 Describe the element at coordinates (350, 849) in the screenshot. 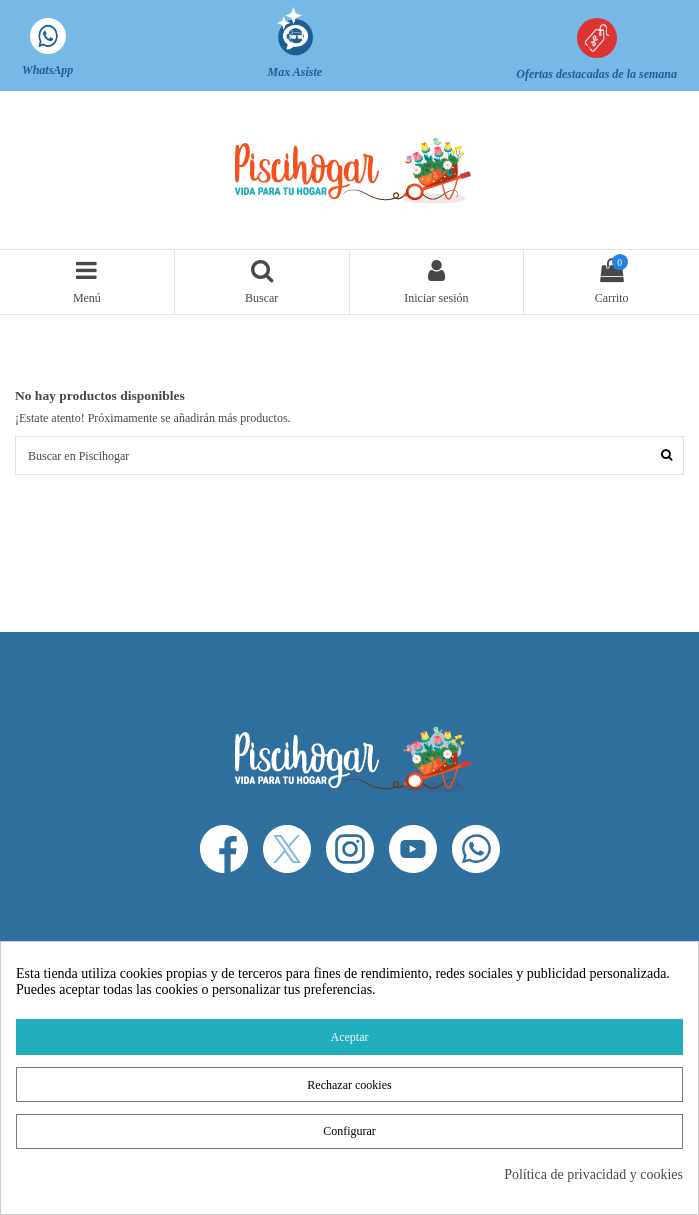

I see `[Instagram]` at that location.